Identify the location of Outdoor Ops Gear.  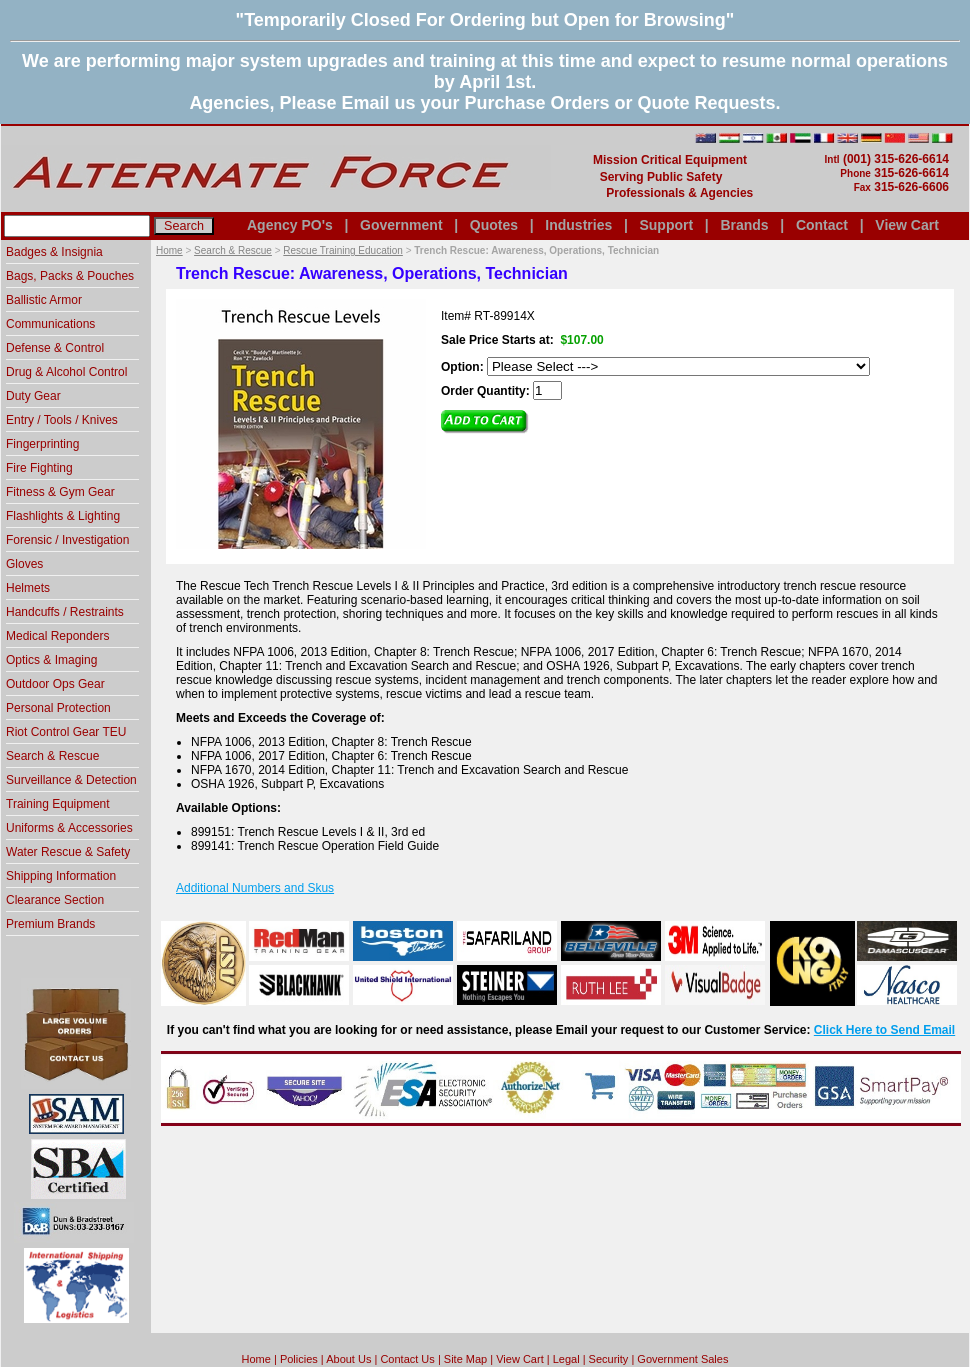
(55, 684).